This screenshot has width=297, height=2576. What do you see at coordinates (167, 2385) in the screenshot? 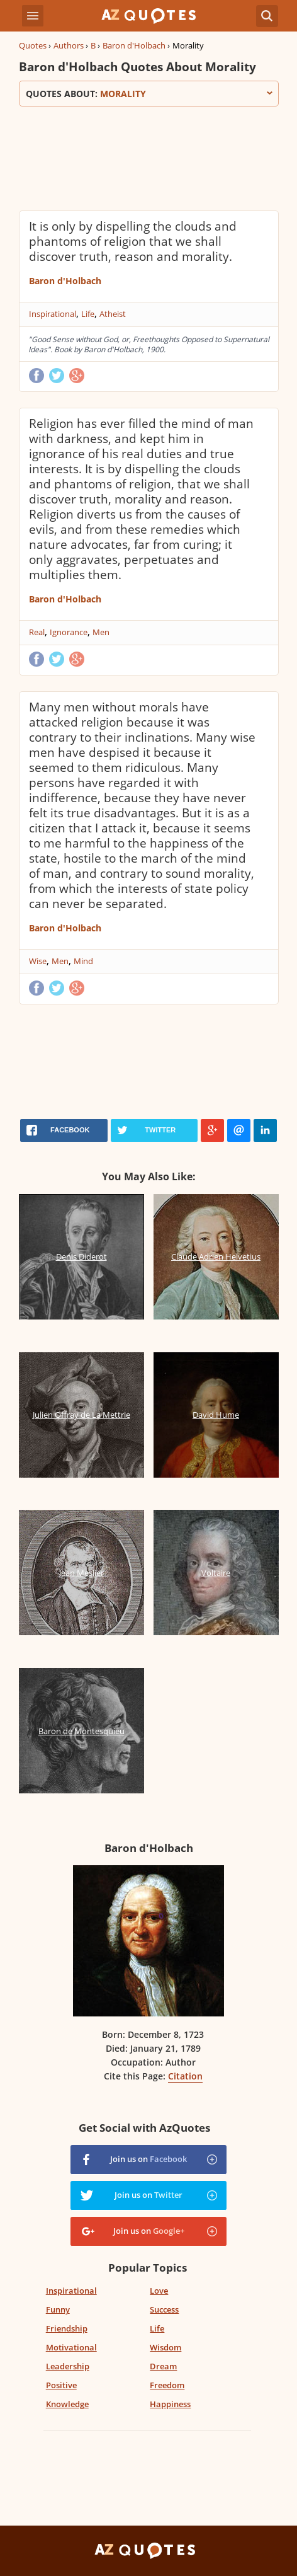
I see `Freedom` at bounding box center [167, 2385].